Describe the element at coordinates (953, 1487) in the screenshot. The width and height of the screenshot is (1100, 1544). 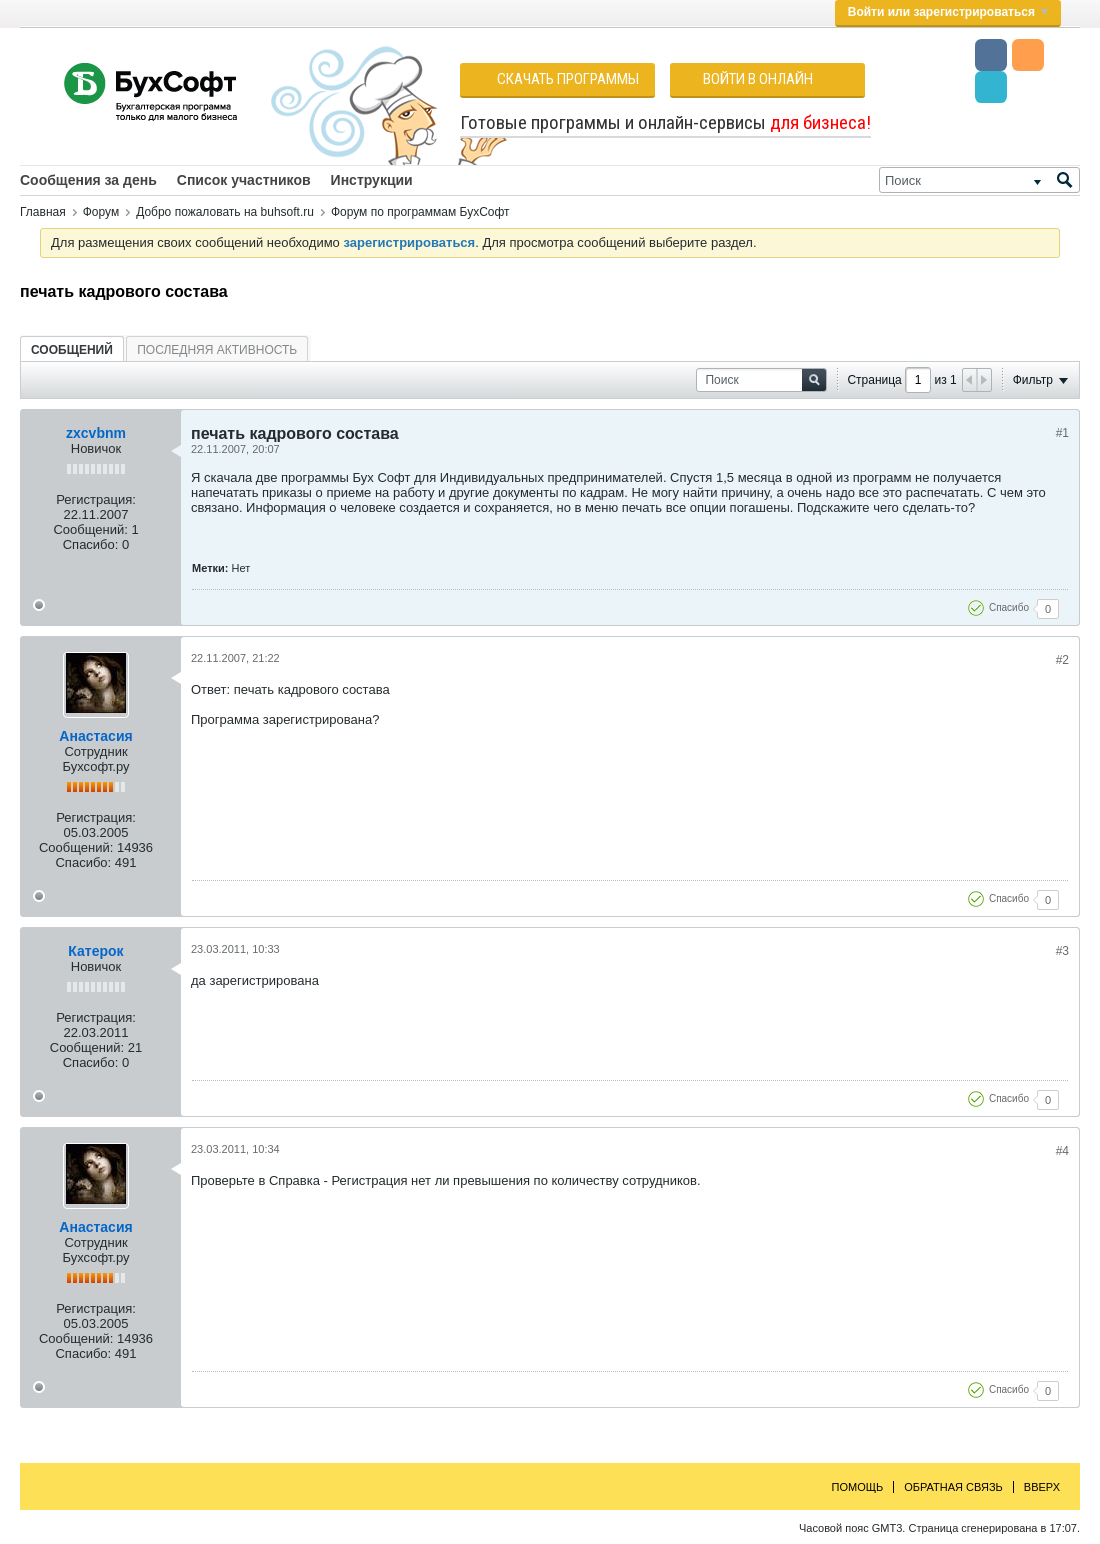
I see `Обратная связь` at that location.